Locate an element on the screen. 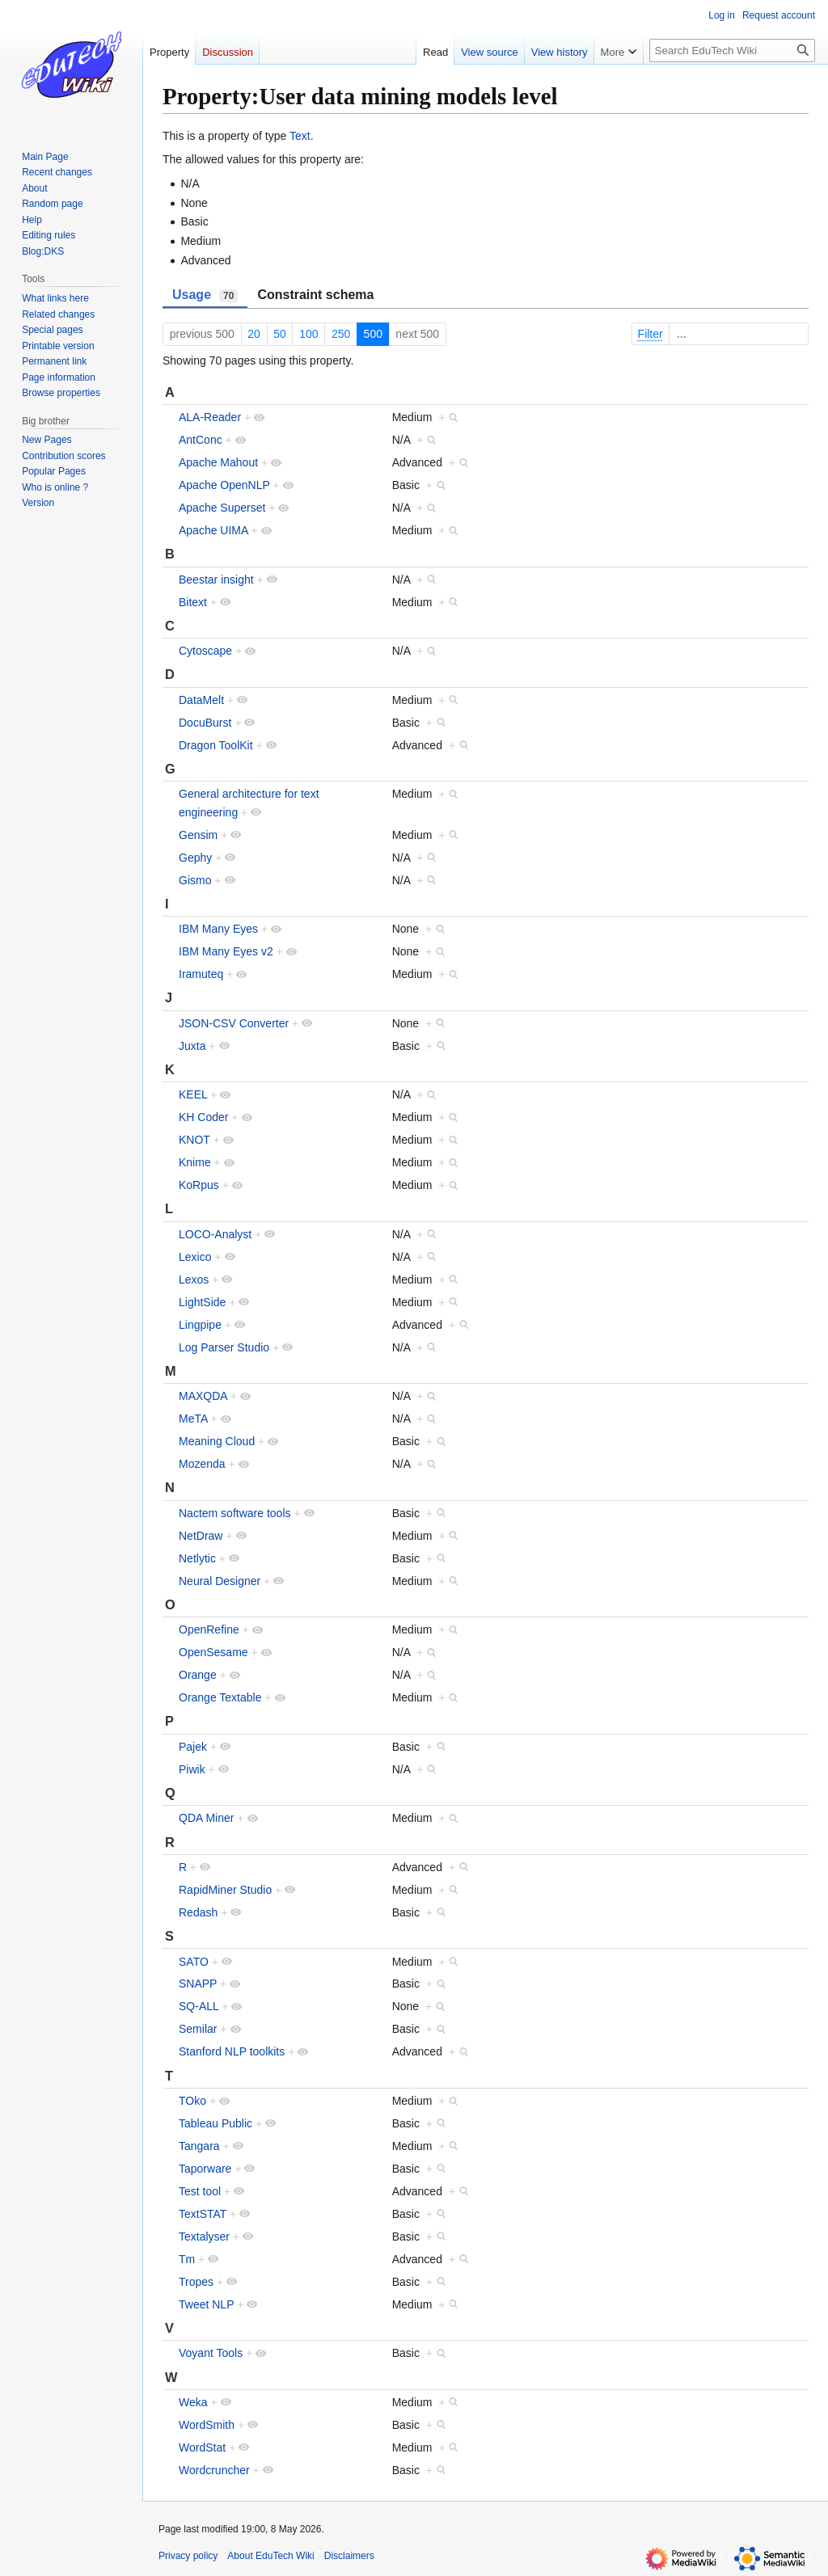 Image resolution: width=828 pixels, height=2576 pixels. WordSmith is located at coordinates (206, 2424).